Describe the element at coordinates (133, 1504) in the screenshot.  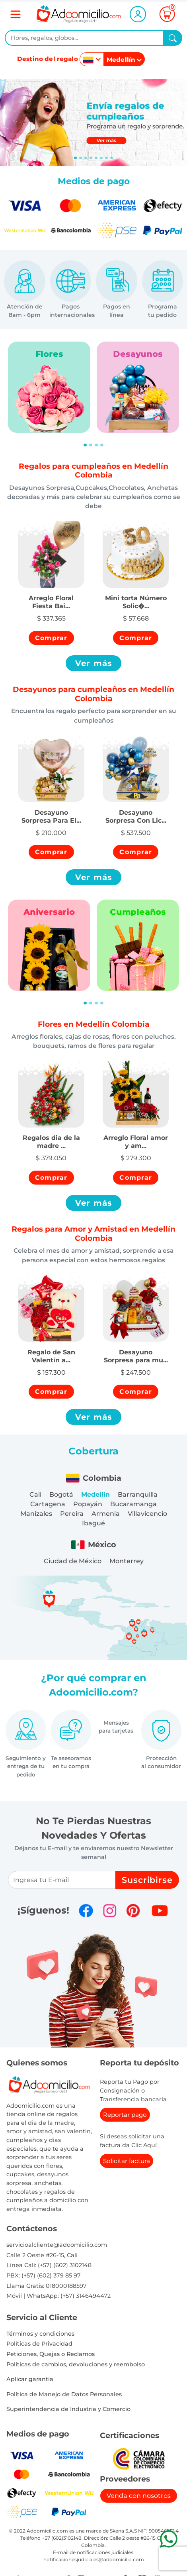
I see `Bucaramanga` at that location.